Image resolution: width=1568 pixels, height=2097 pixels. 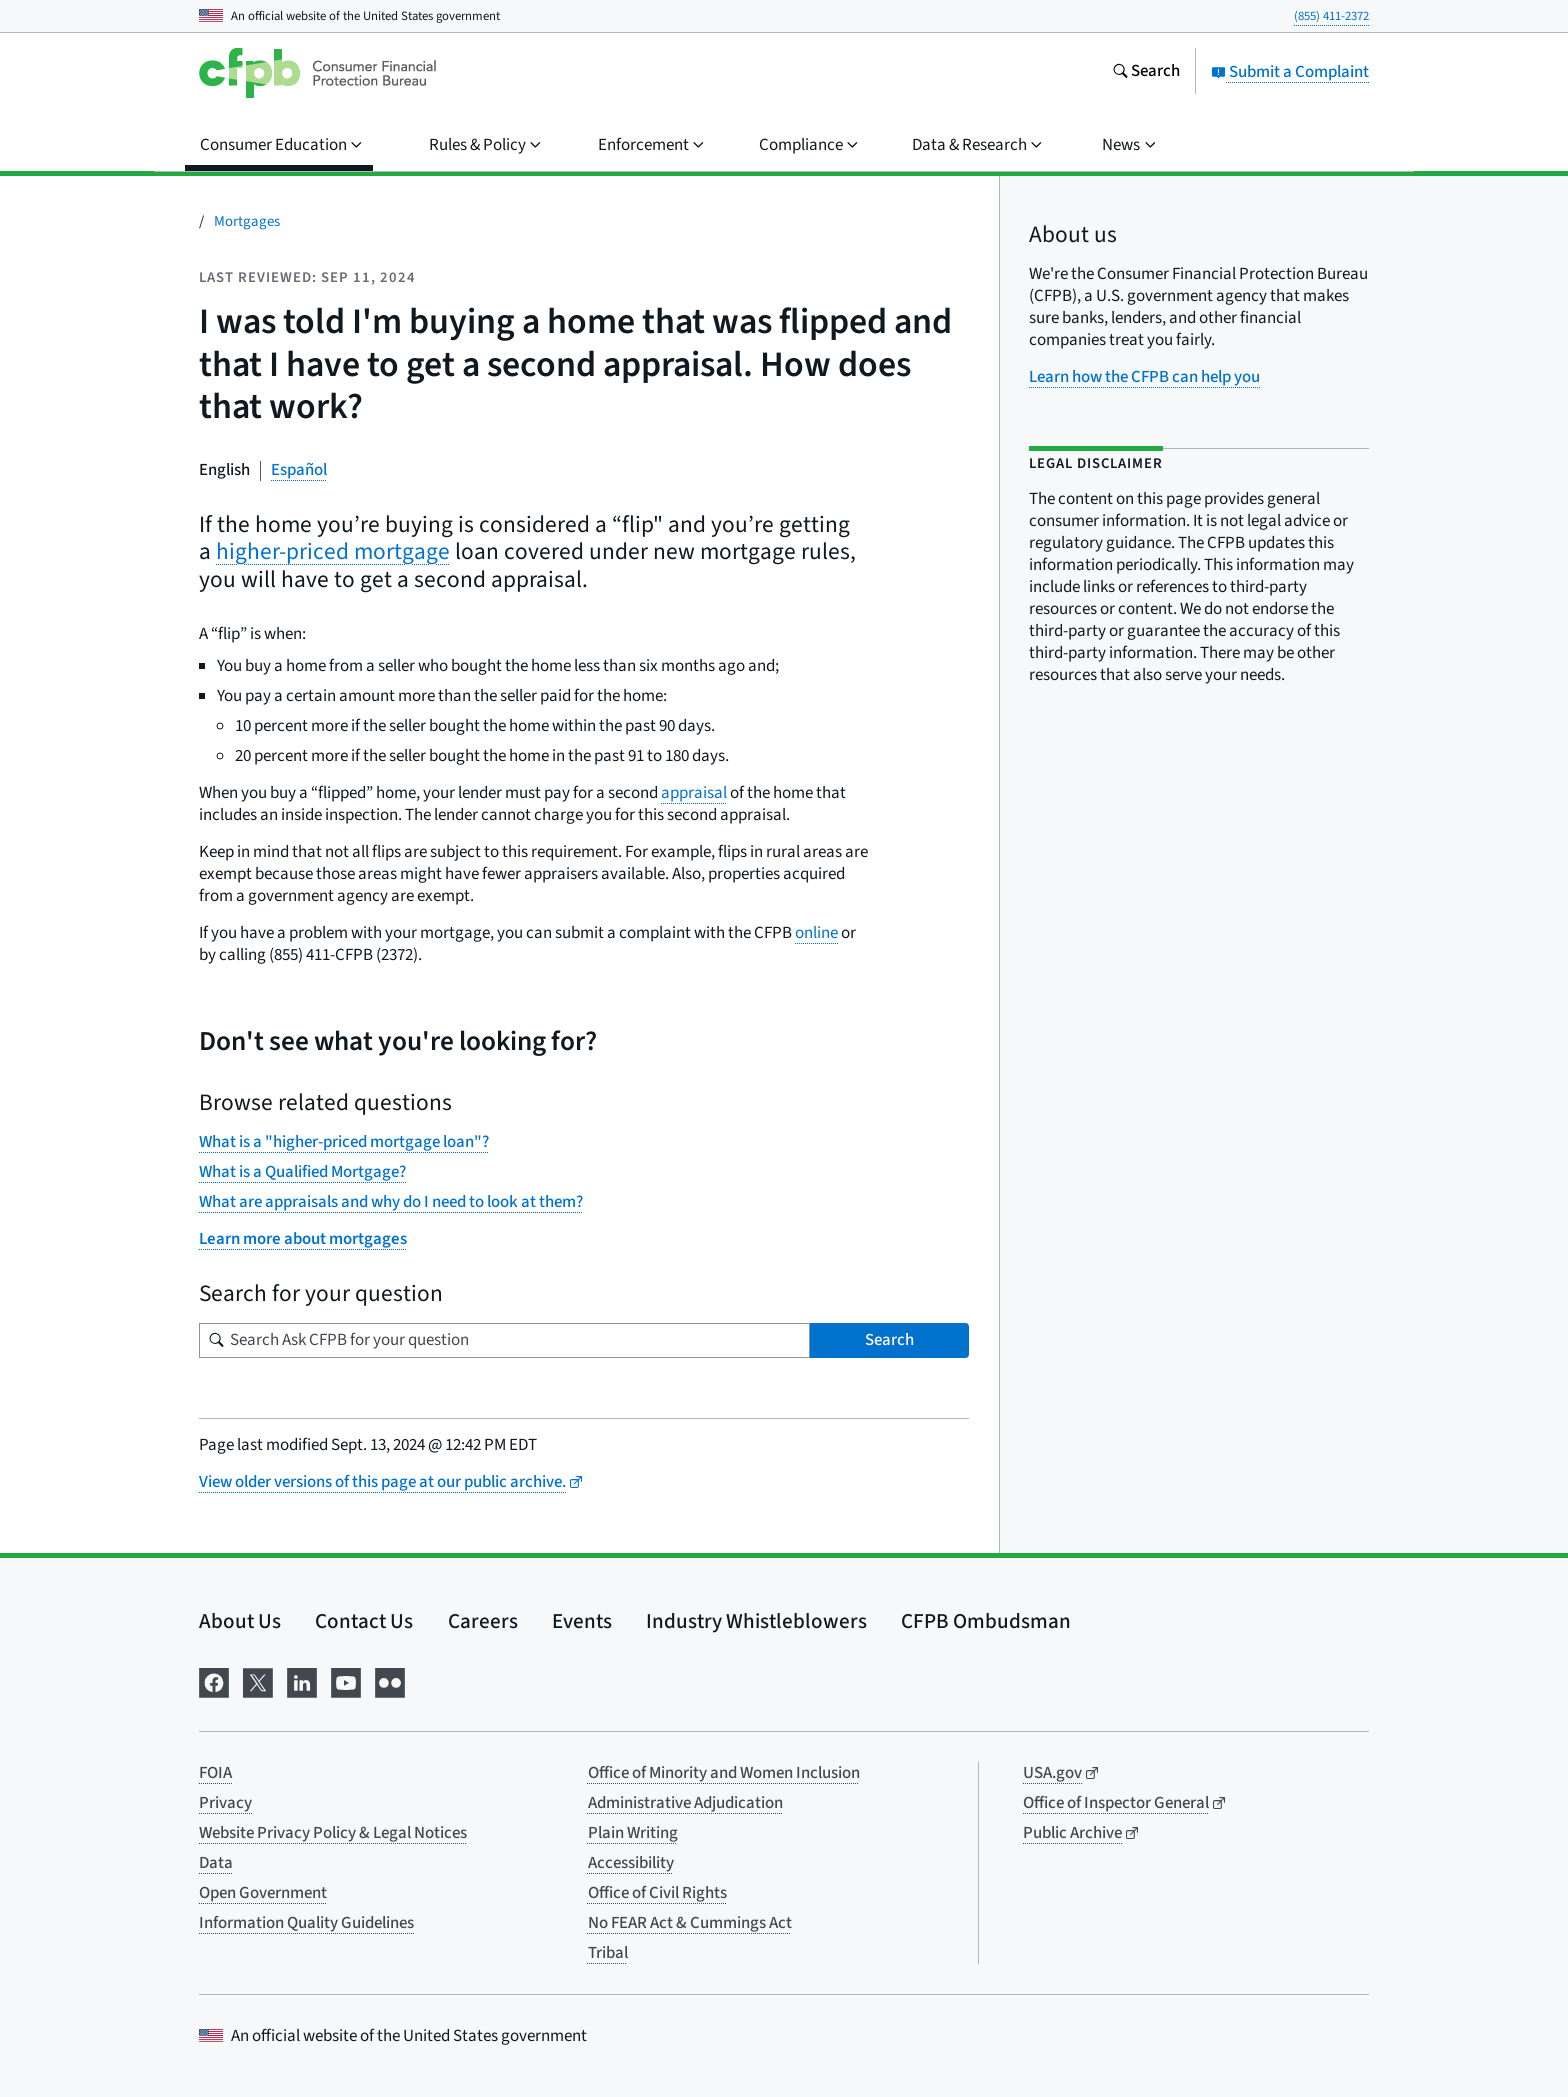 What do you see at coordinates (225, 1803) in the screenshot?
I see `Privacy` at bounding box center [225, 1803].